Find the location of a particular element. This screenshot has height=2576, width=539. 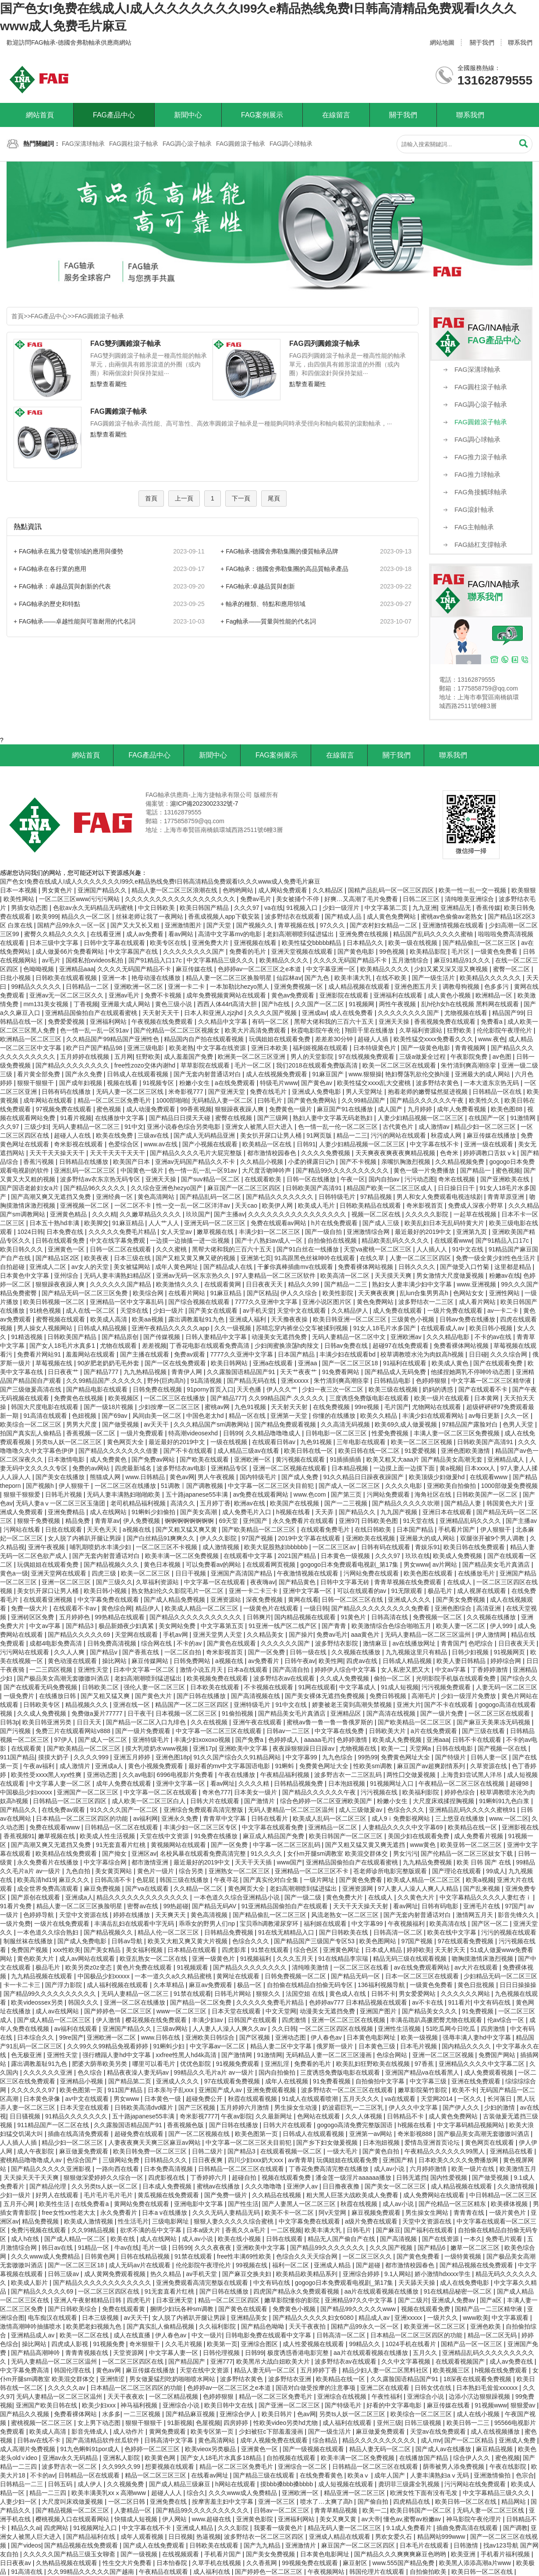

奶波霸巨乳一二三区乳 is located at coordinates (353, 2107).